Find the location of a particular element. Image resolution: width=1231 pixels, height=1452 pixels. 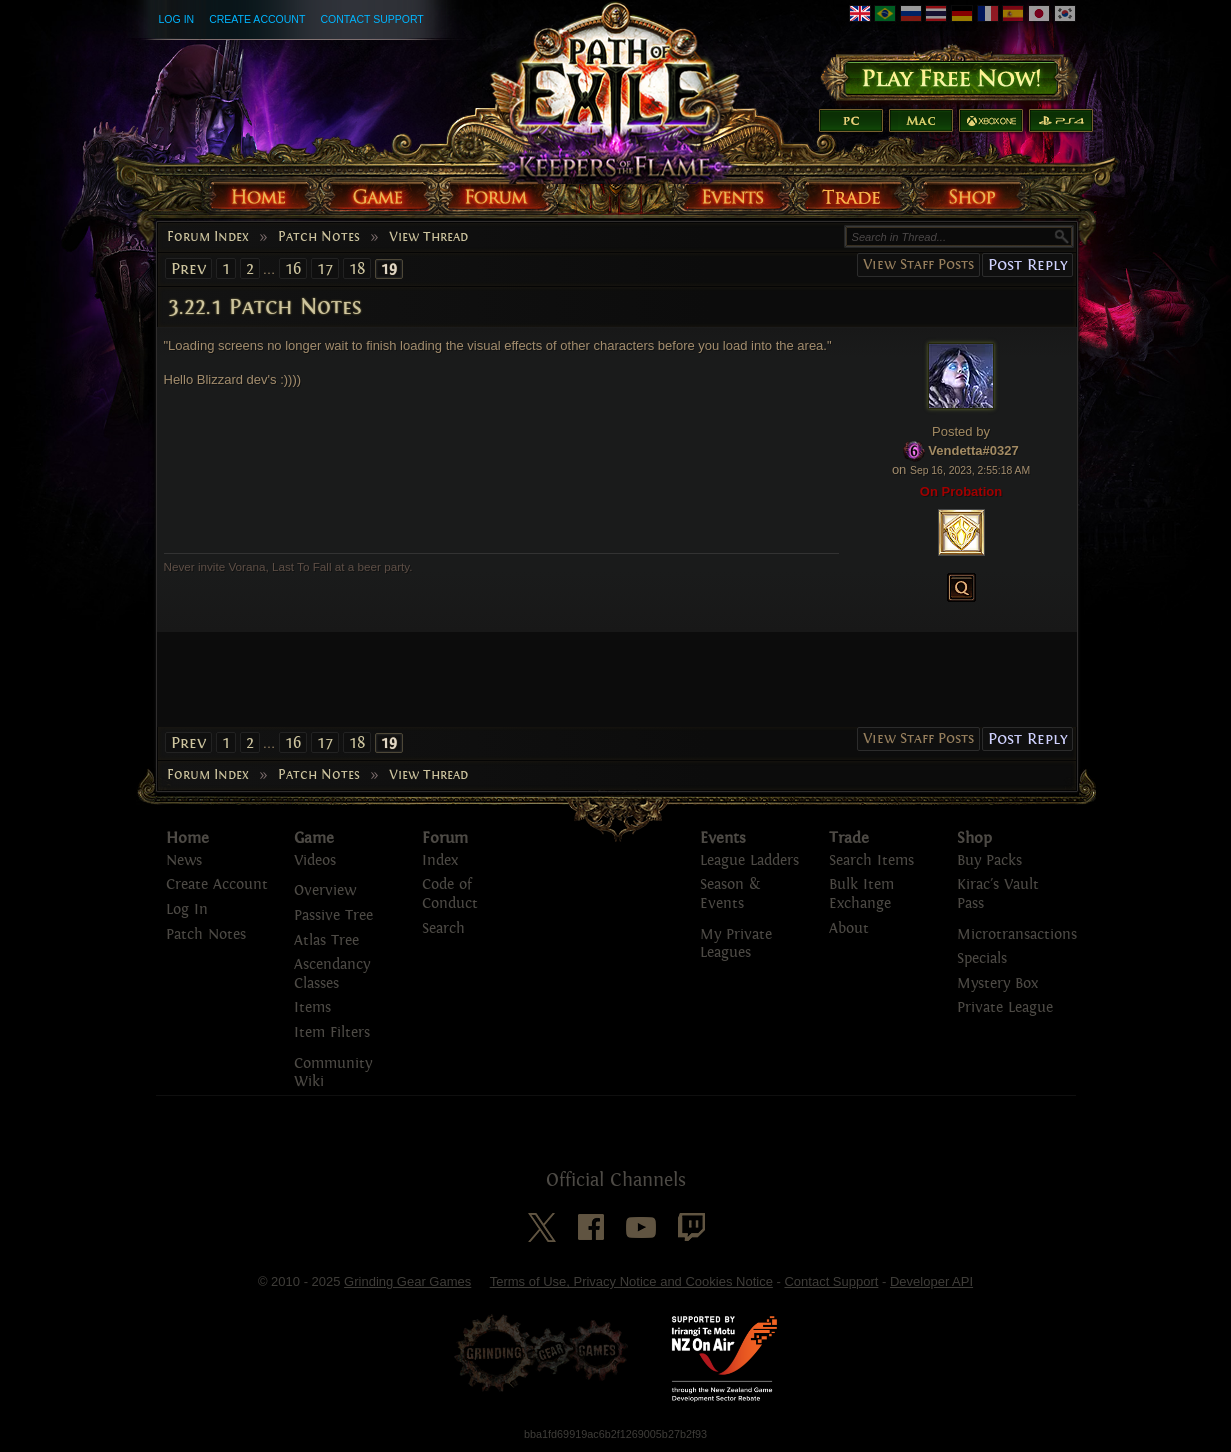

Specials is located at coordinates (982, 958).